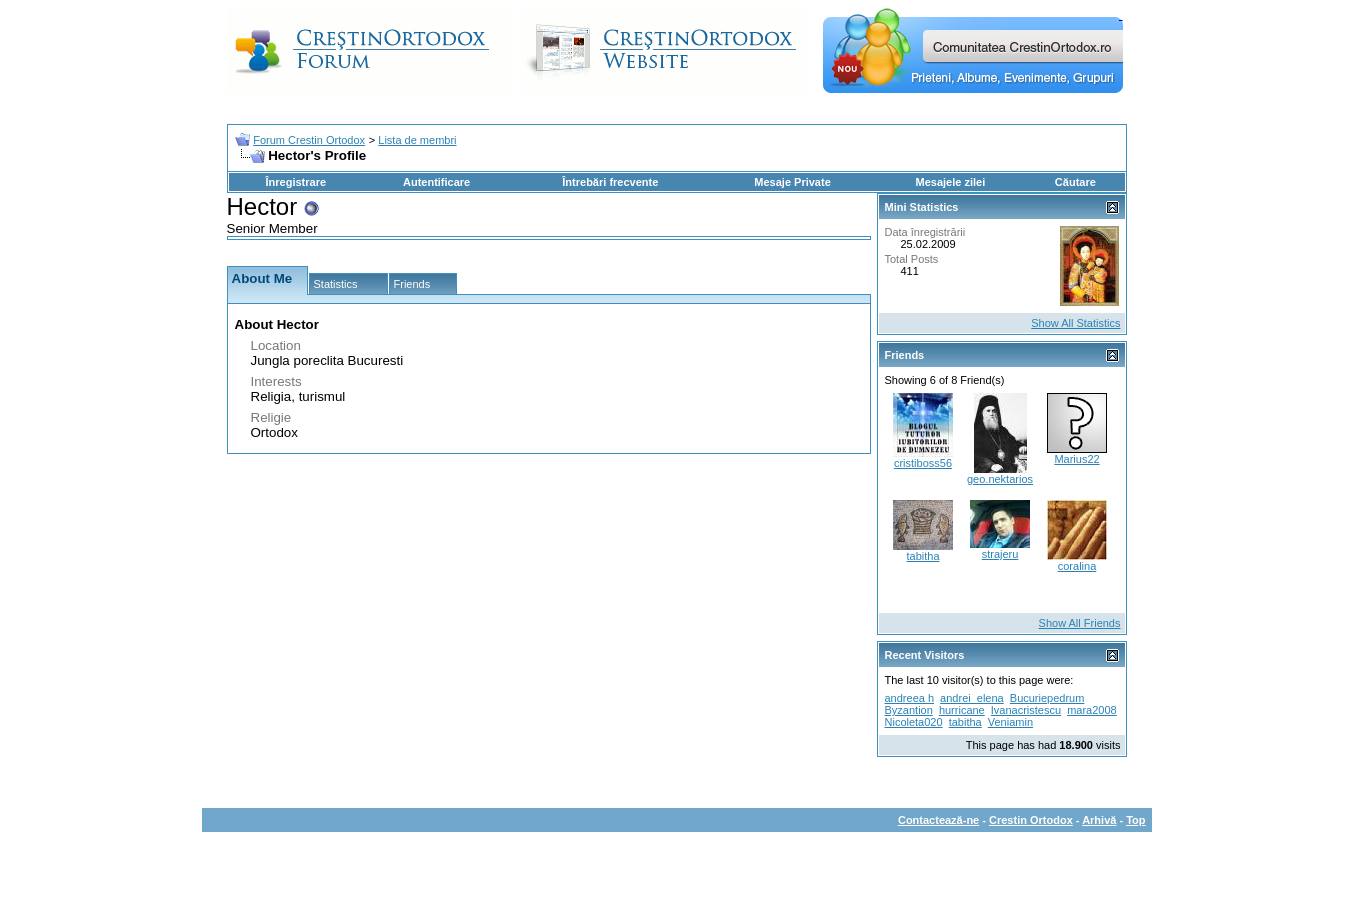  I want to click on strajeru, so click(1000, 554).